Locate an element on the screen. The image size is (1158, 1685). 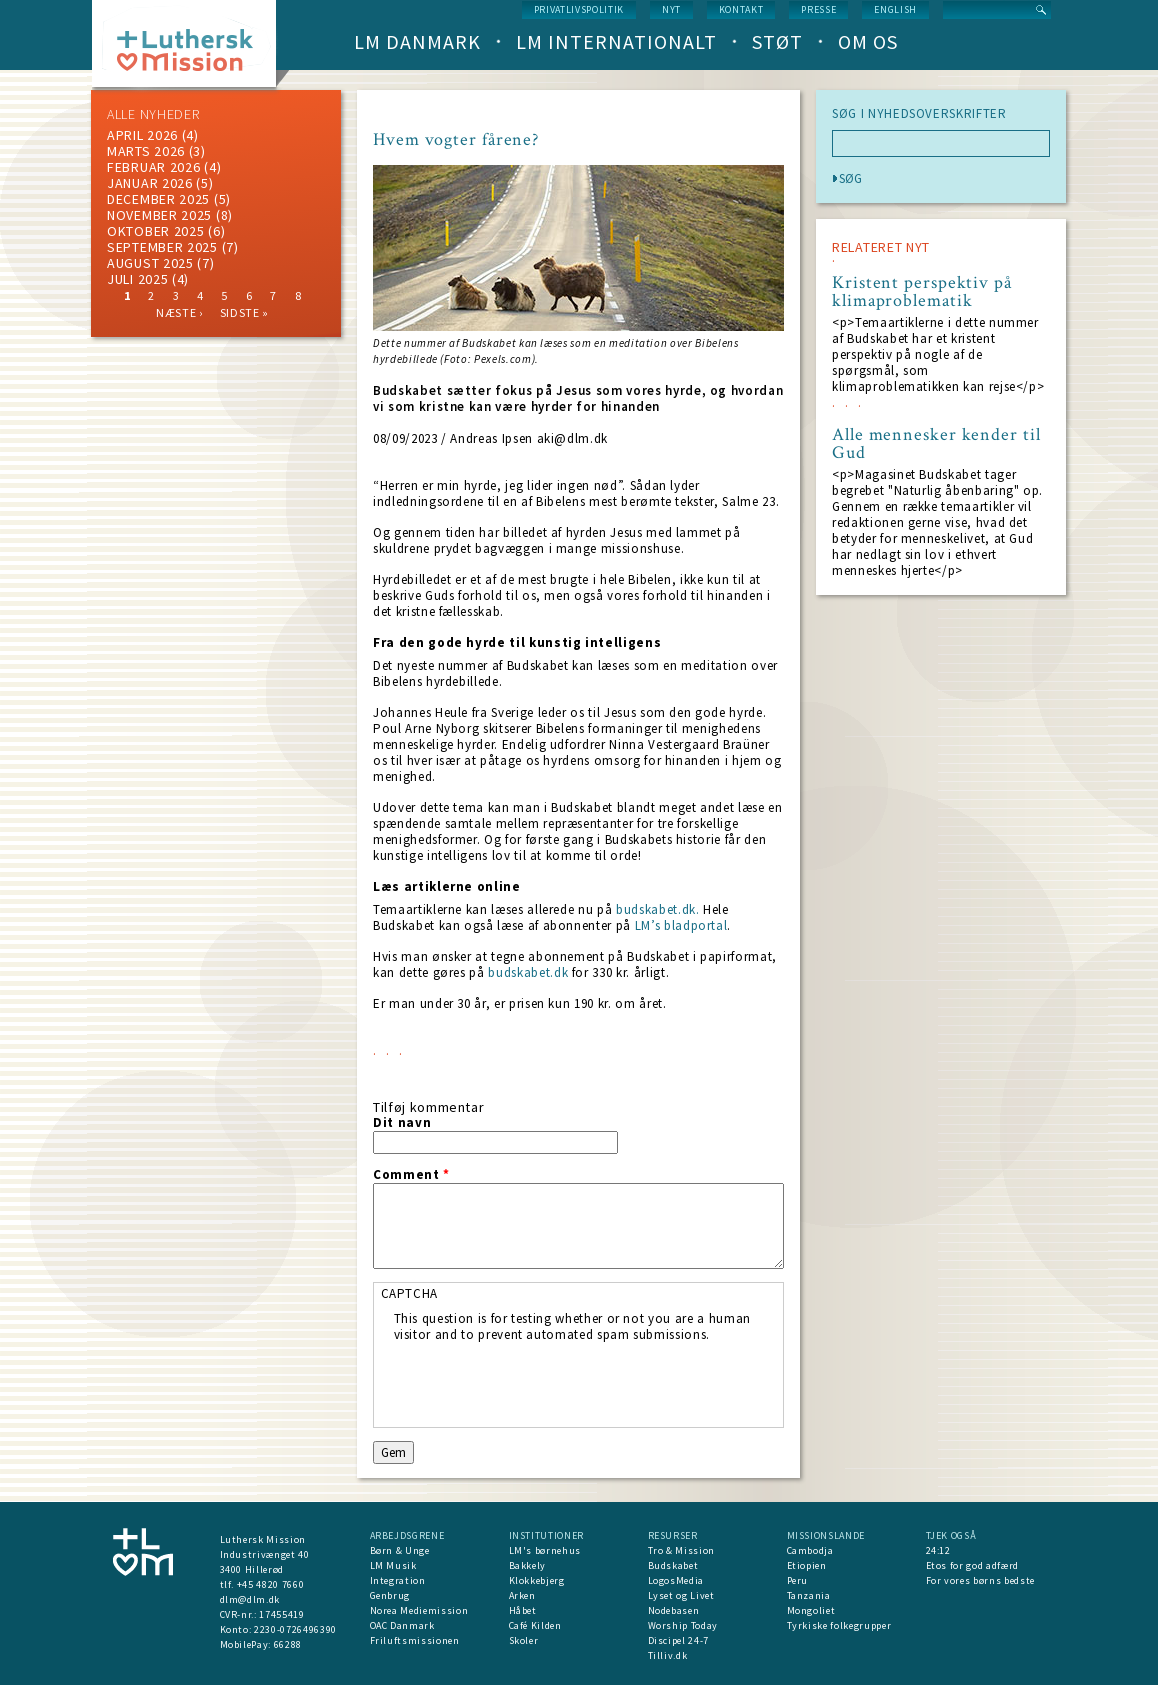
Lyset og Livet is located at coordinates (681, 1595).